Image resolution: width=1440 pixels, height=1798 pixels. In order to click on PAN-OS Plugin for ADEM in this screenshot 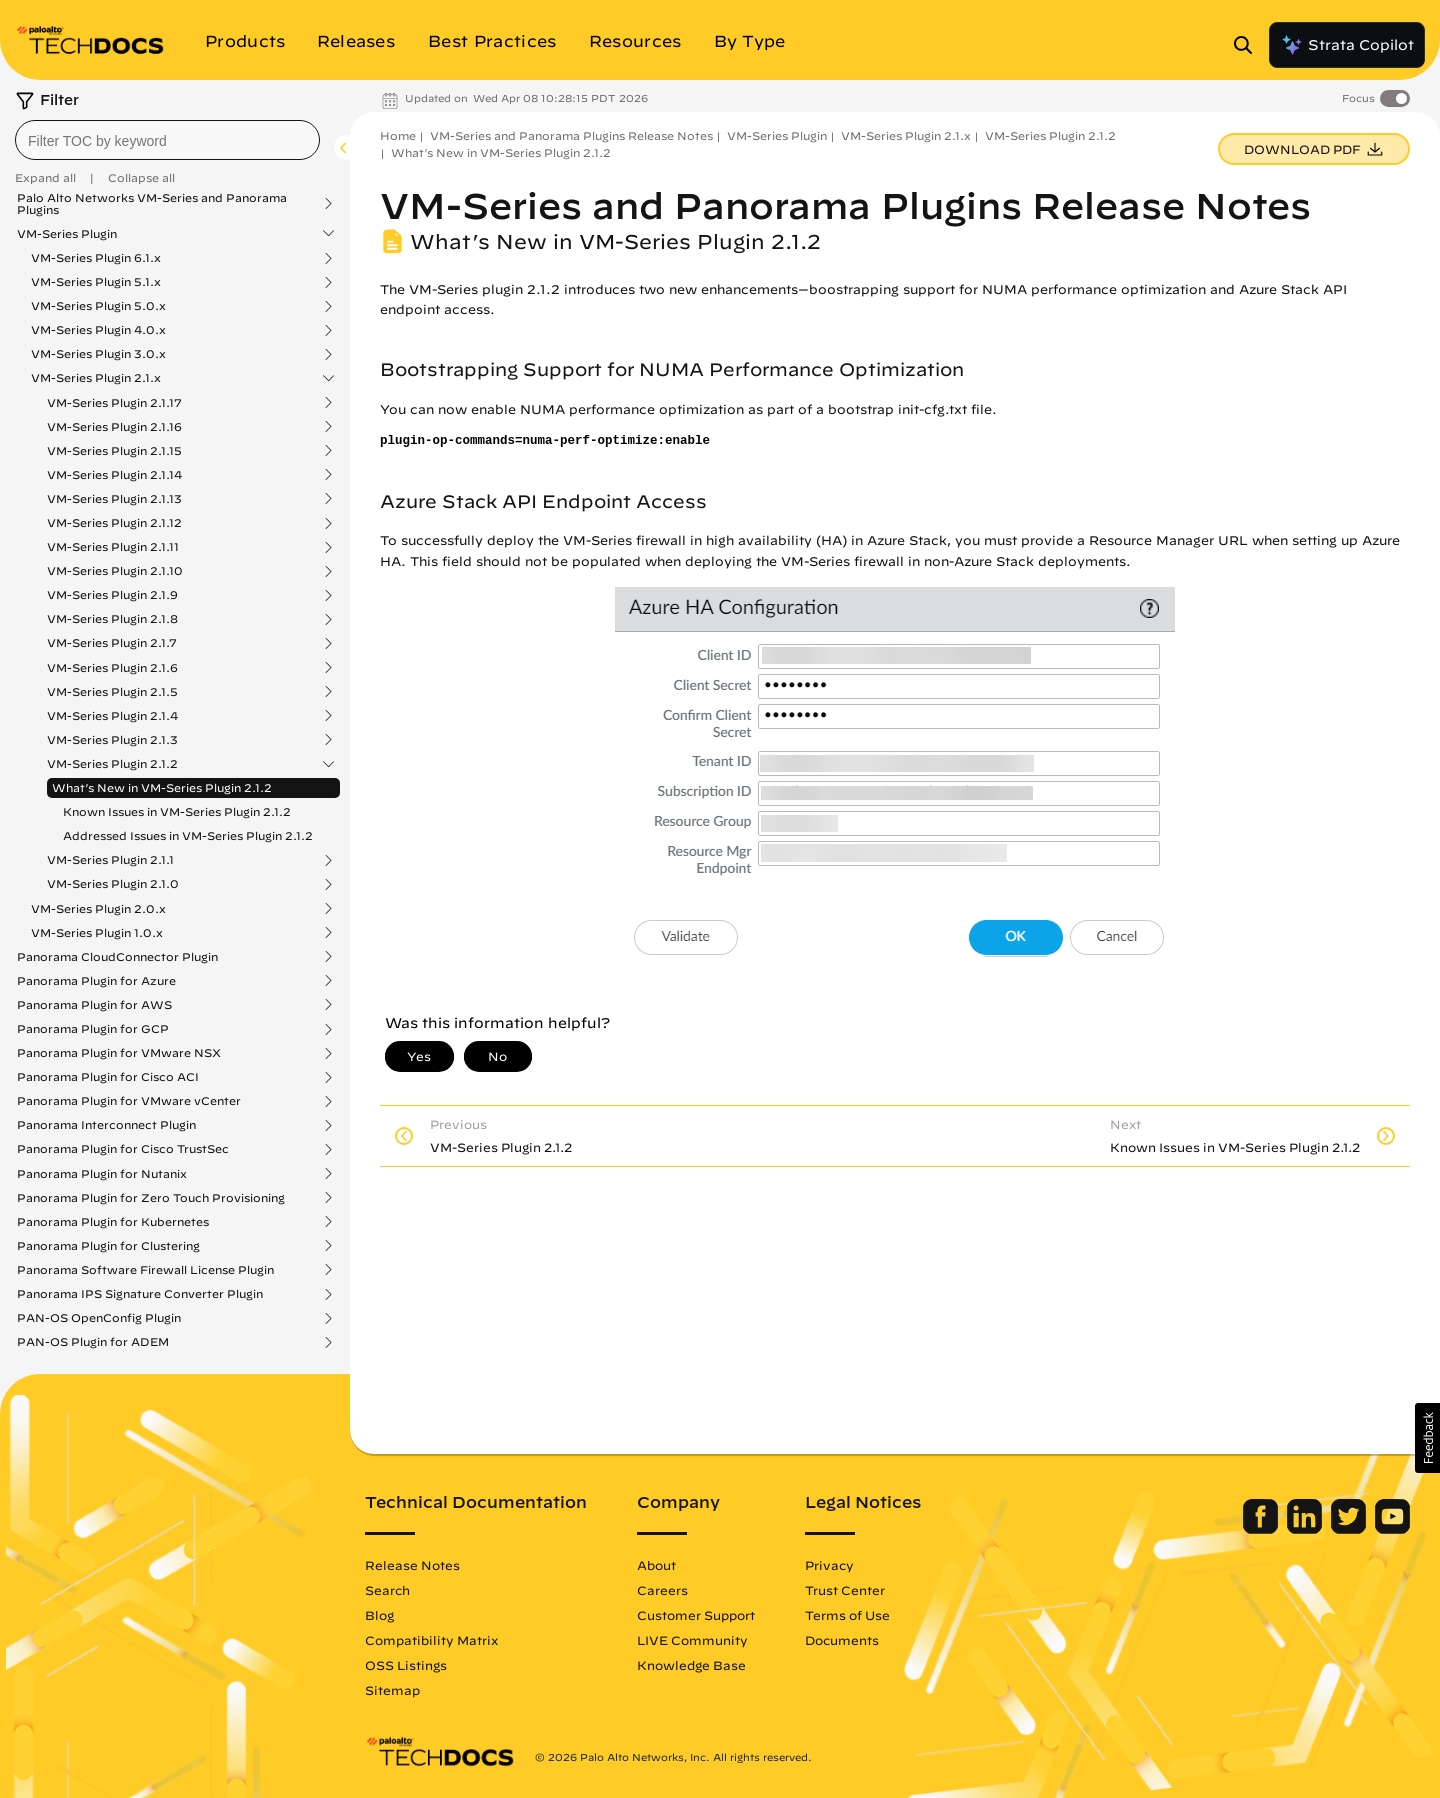, I will do `click(93, 1342)`.